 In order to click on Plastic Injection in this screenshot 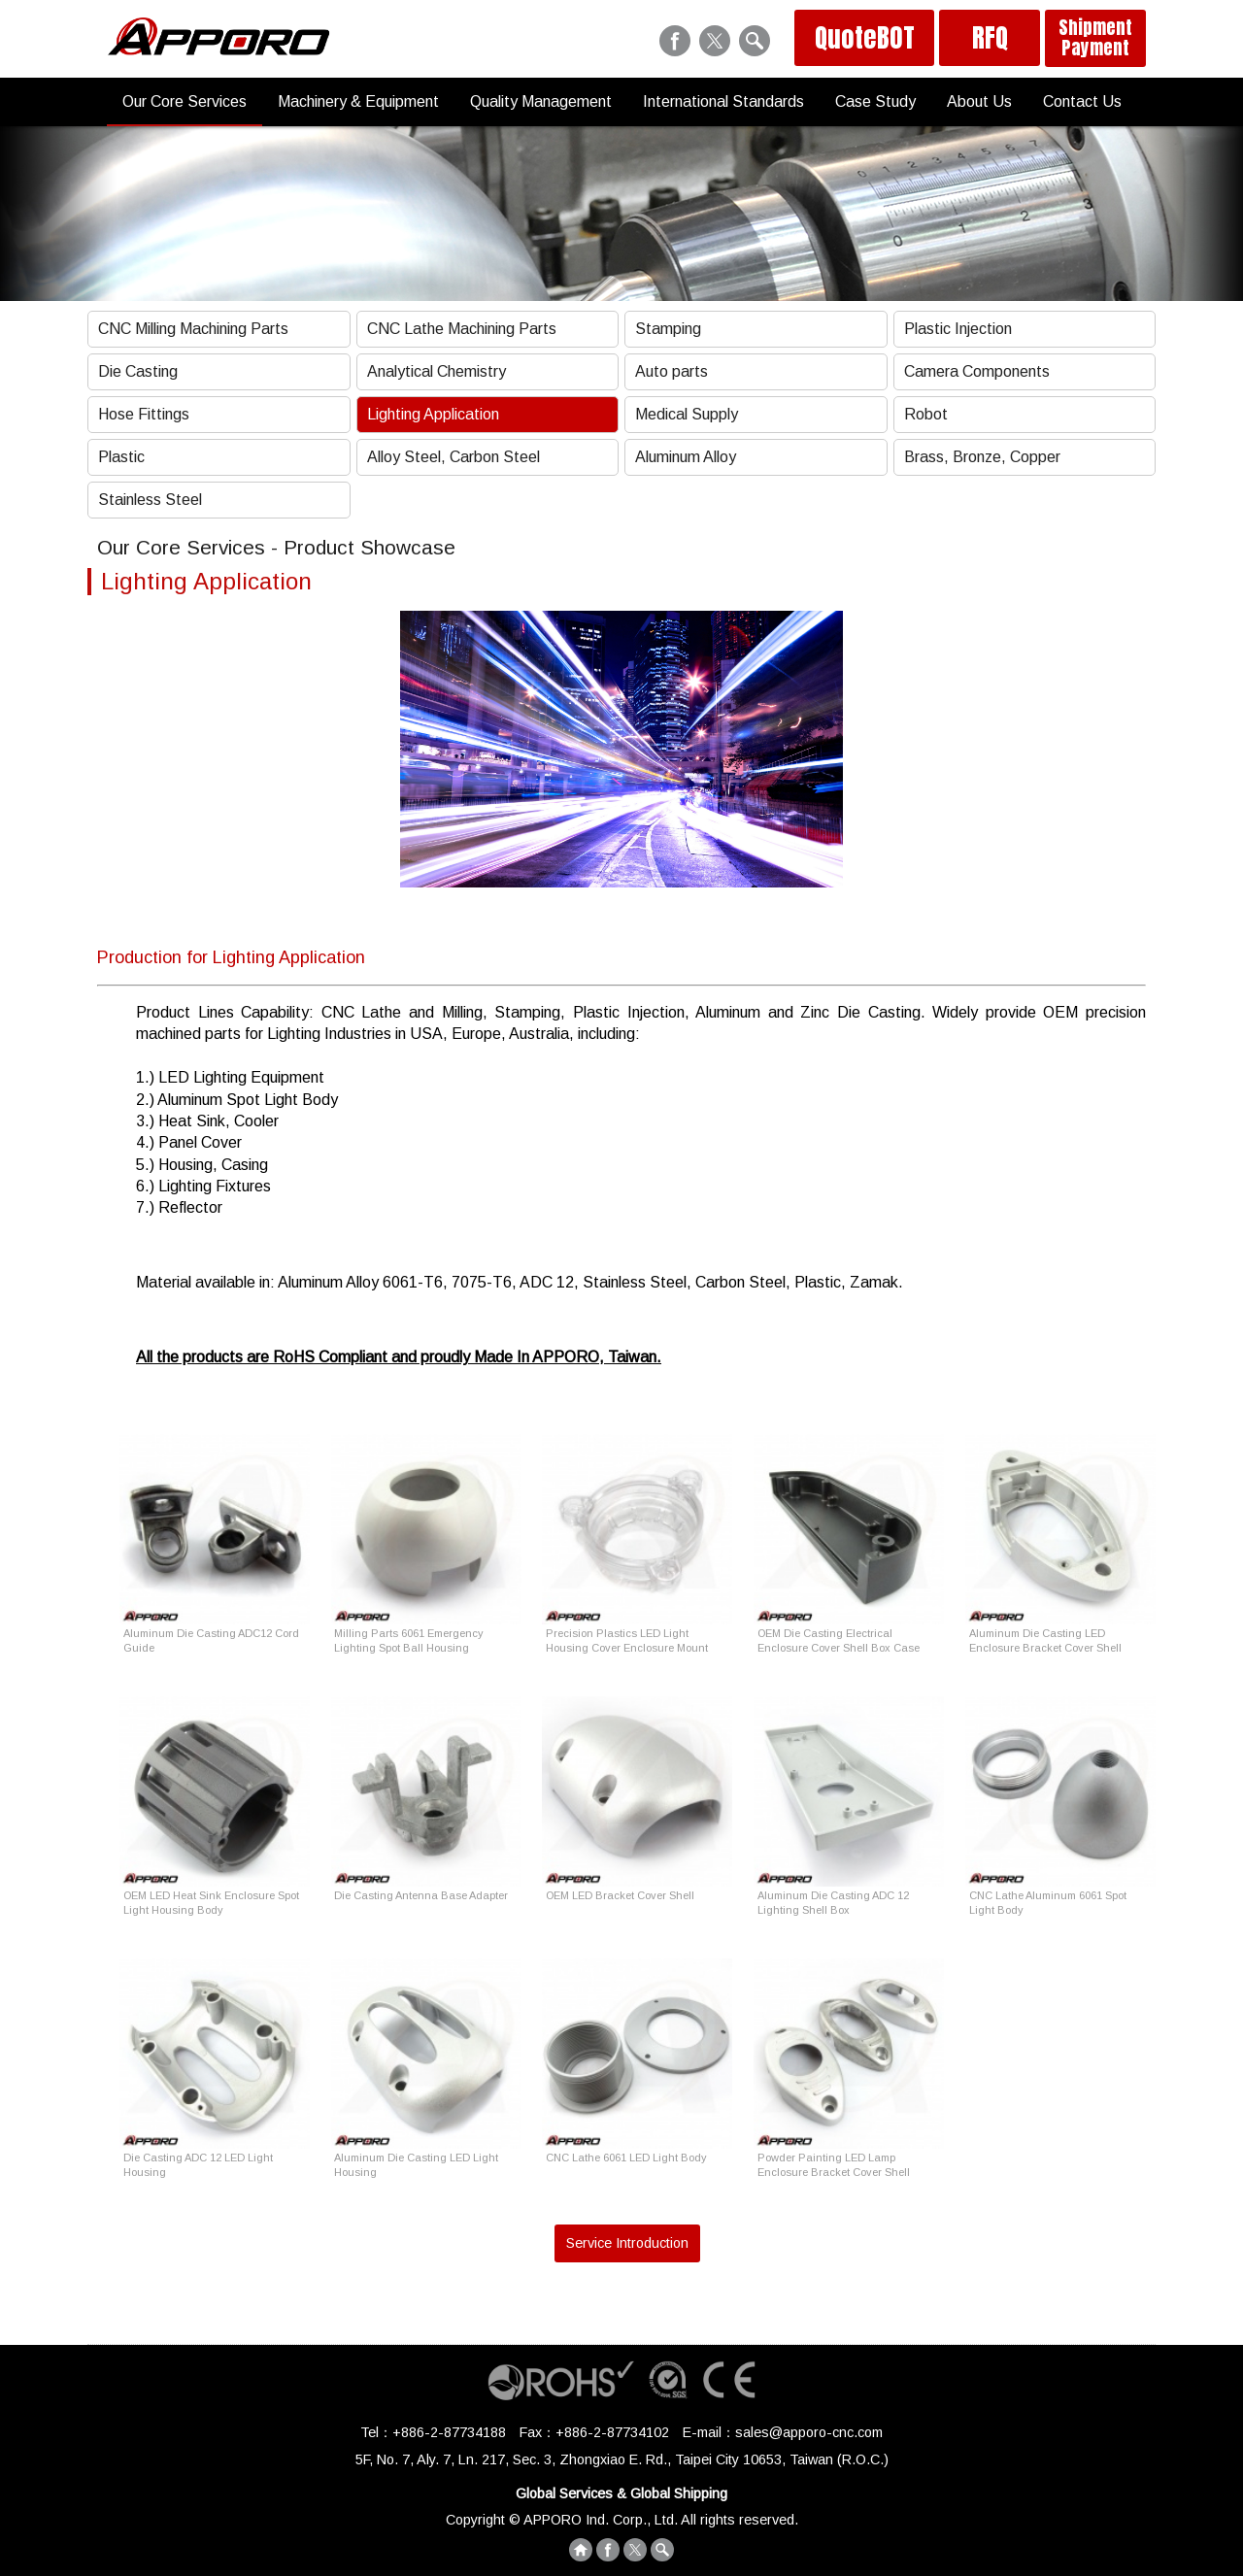, I will do `click(958, 328)`.